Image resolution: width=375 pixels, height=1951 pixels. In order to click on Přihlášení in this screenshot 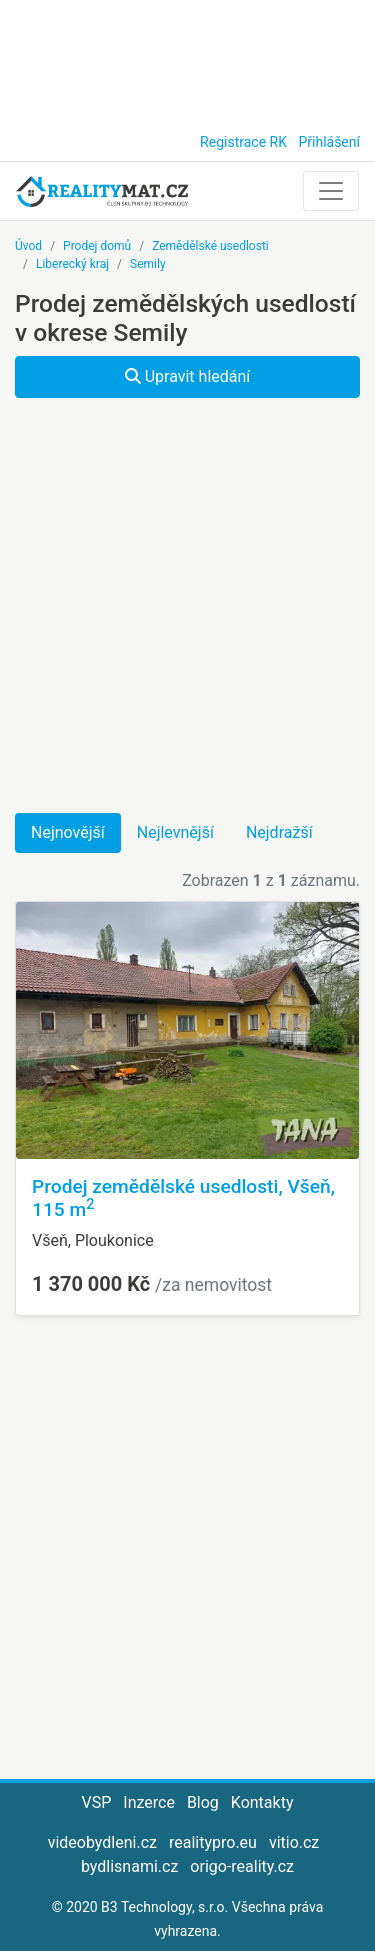, I will do `click(329, 142)`.